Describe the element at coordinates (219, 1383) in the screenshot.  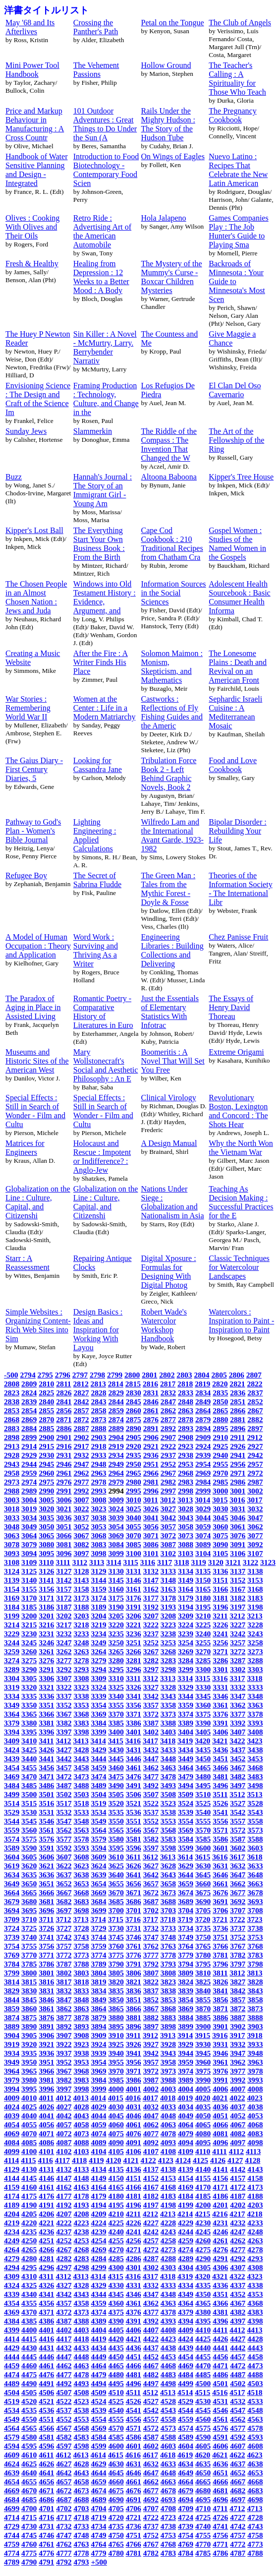
I see `2820` at that location.